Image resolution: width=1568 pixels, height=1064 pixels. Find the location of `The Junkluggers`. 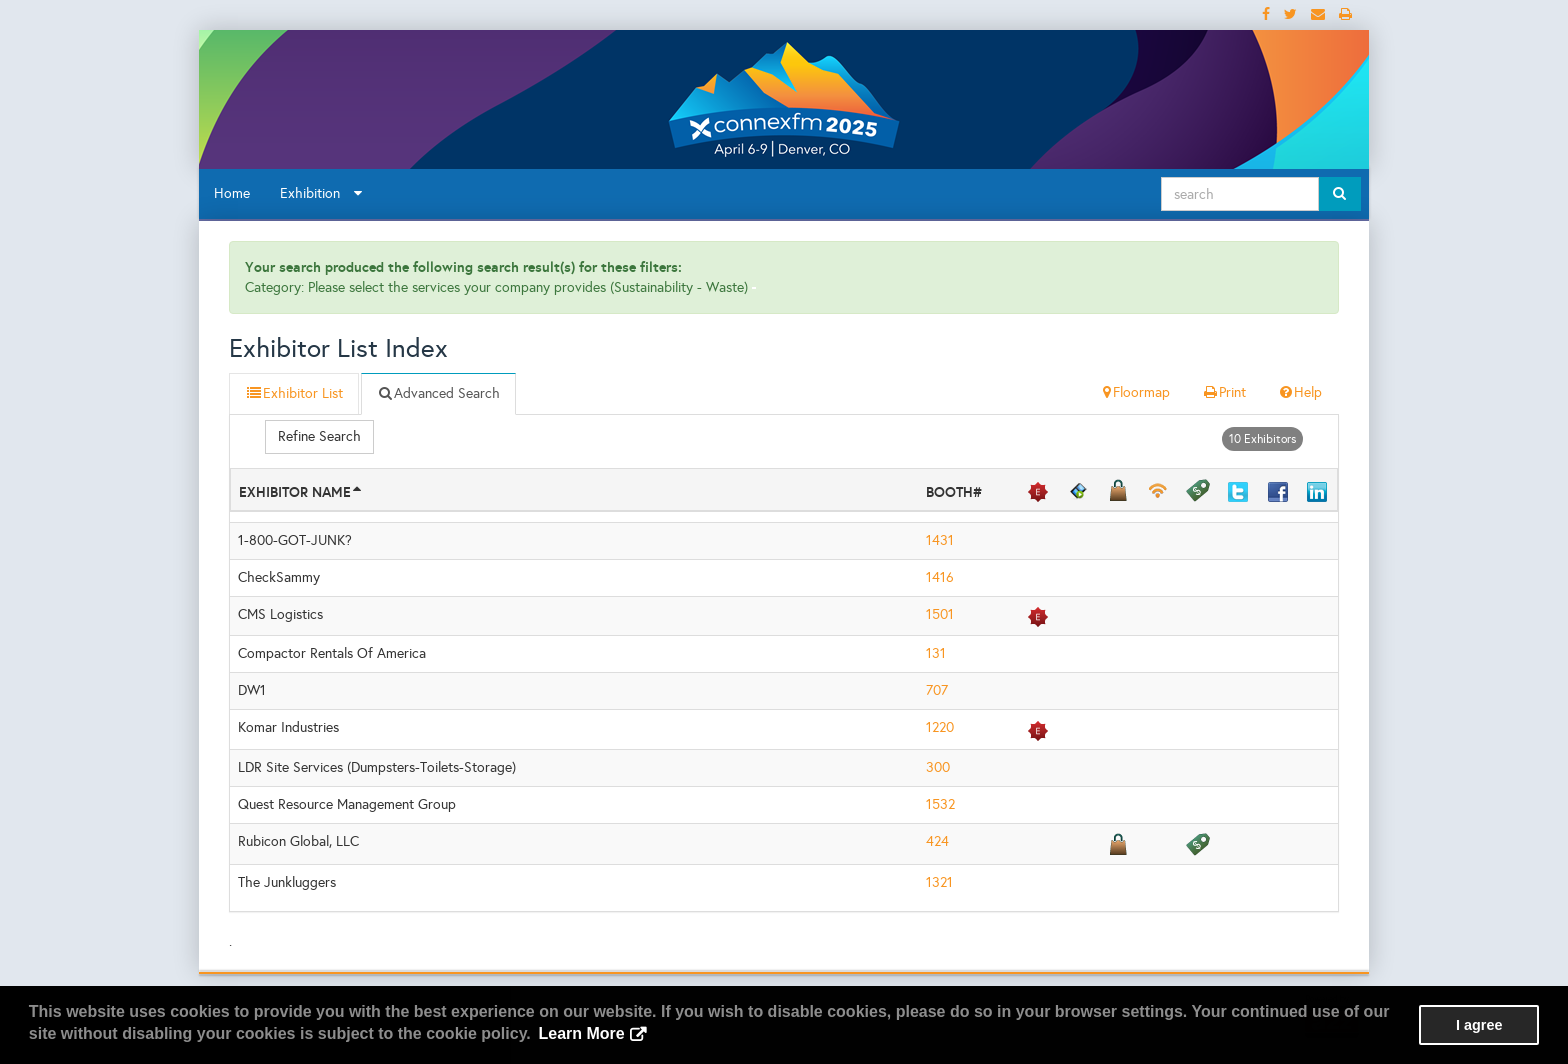

The Junkluggers is located at coordinates (287, 882).